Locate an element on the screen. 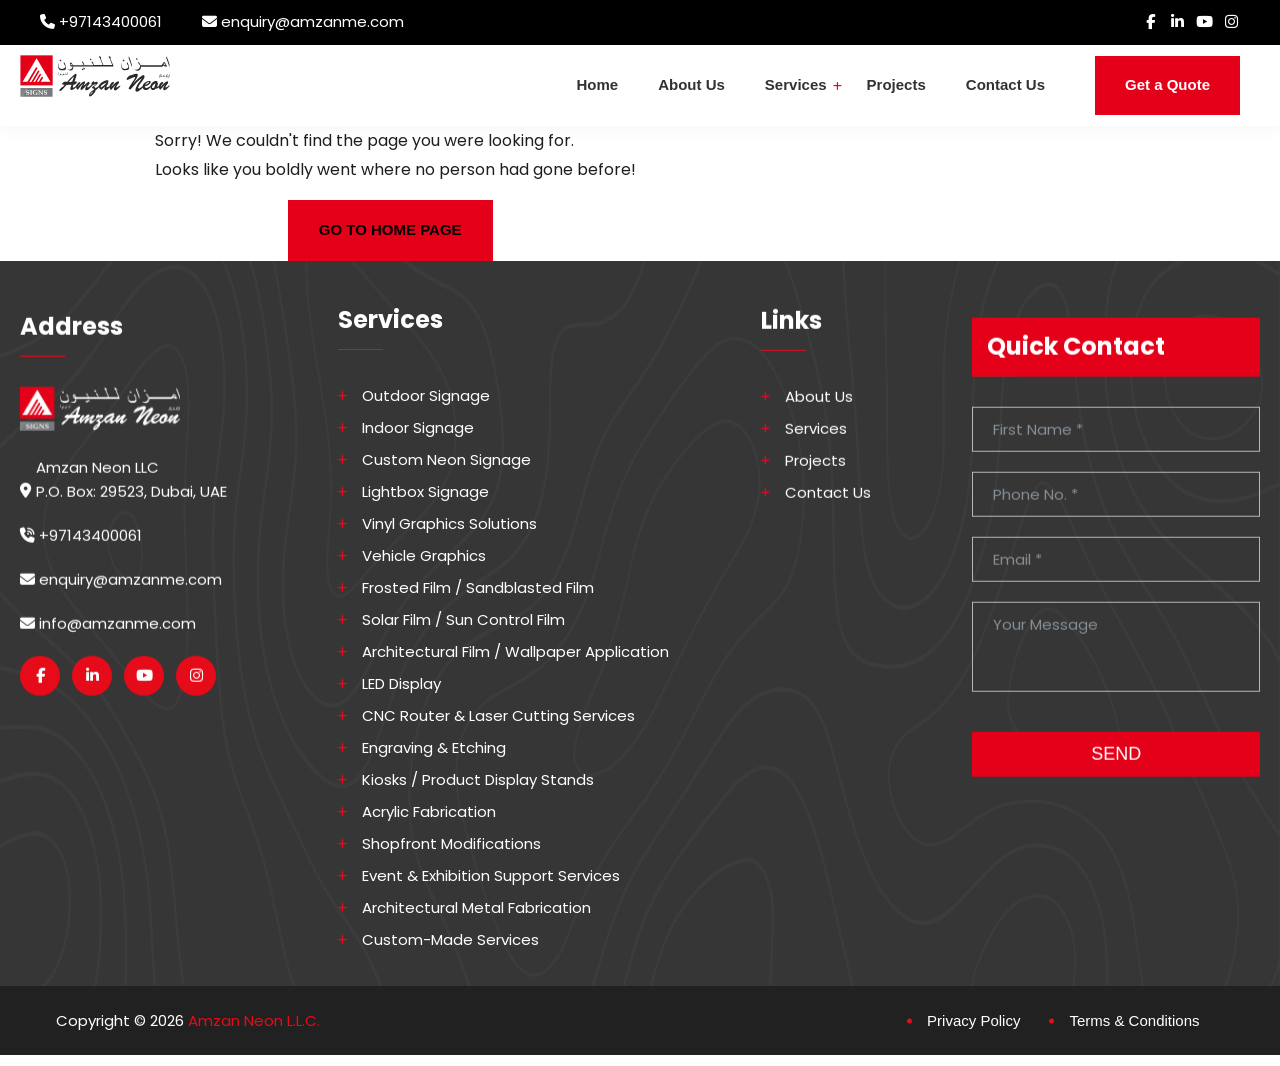 This screenshot has width=1280, height=1066. Architectural Film / Wallpaper Application is located at coordinates (515, 651).